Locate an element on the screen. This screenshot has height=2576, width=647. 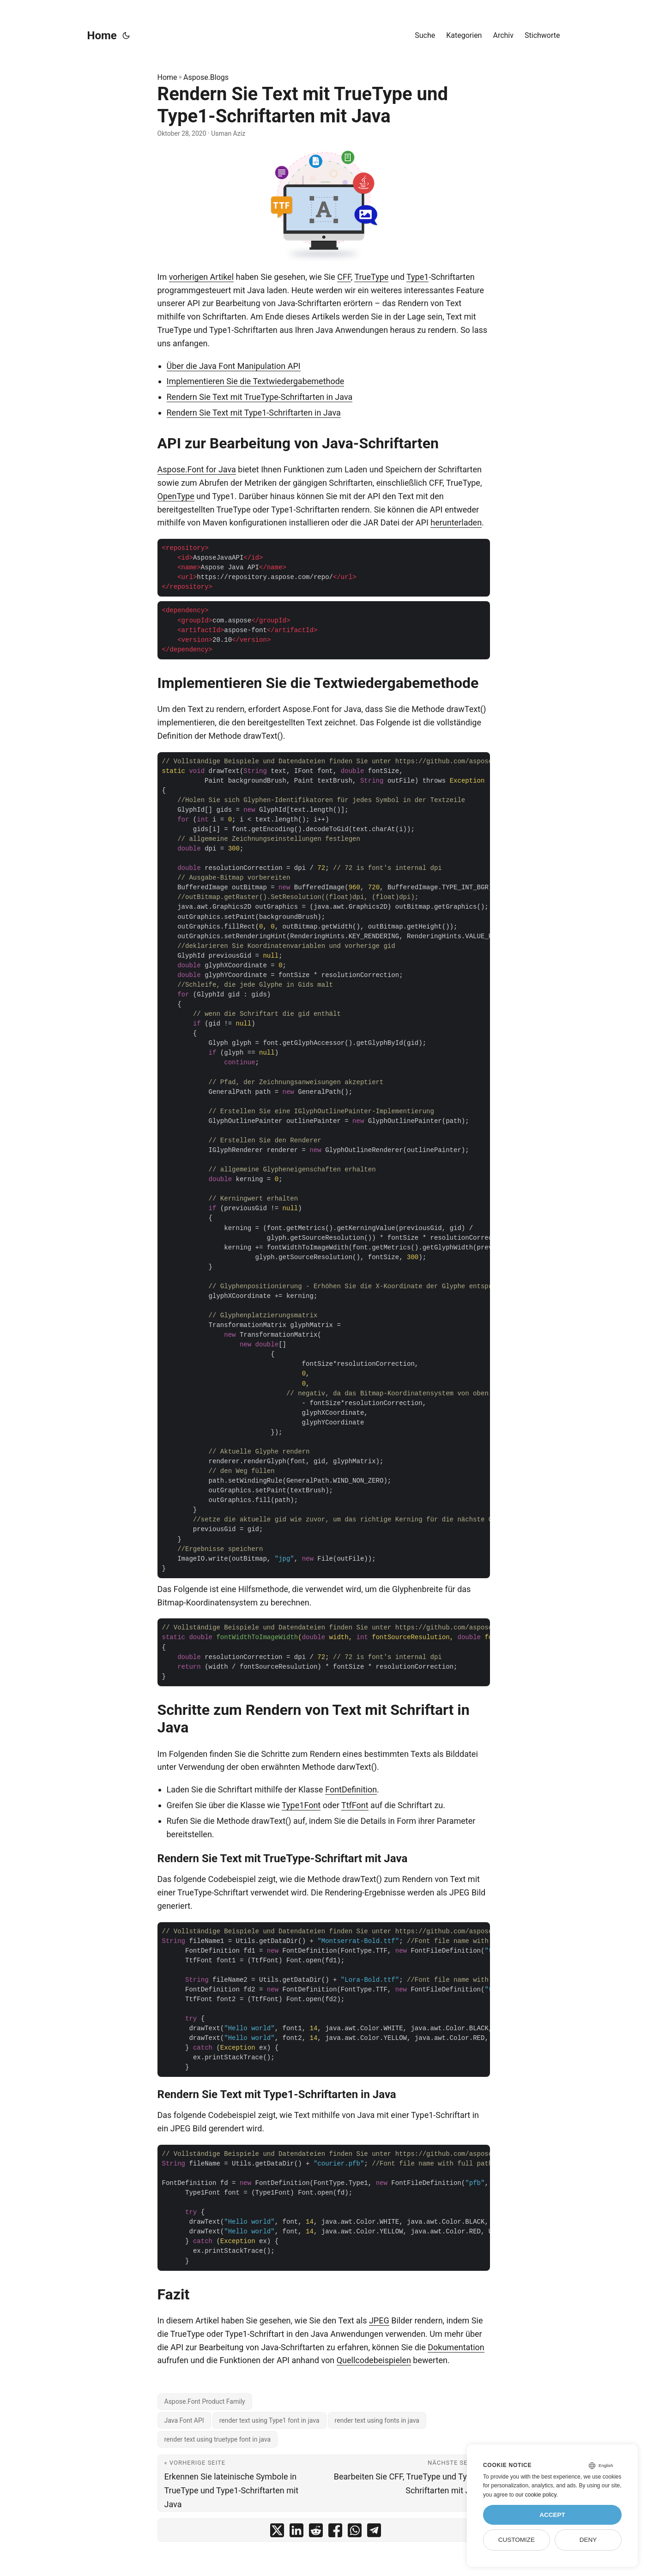
CFF is located at coordinates (344, 277).